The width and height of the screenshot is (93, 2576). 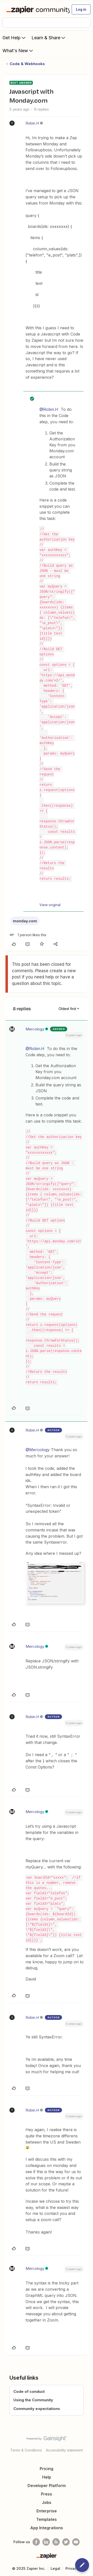 What do you see at coordinates (76, 2542) in the screenshot?
I see `[See helpful Zapier videos on Youtube]` at bounding box center [76, 2542].